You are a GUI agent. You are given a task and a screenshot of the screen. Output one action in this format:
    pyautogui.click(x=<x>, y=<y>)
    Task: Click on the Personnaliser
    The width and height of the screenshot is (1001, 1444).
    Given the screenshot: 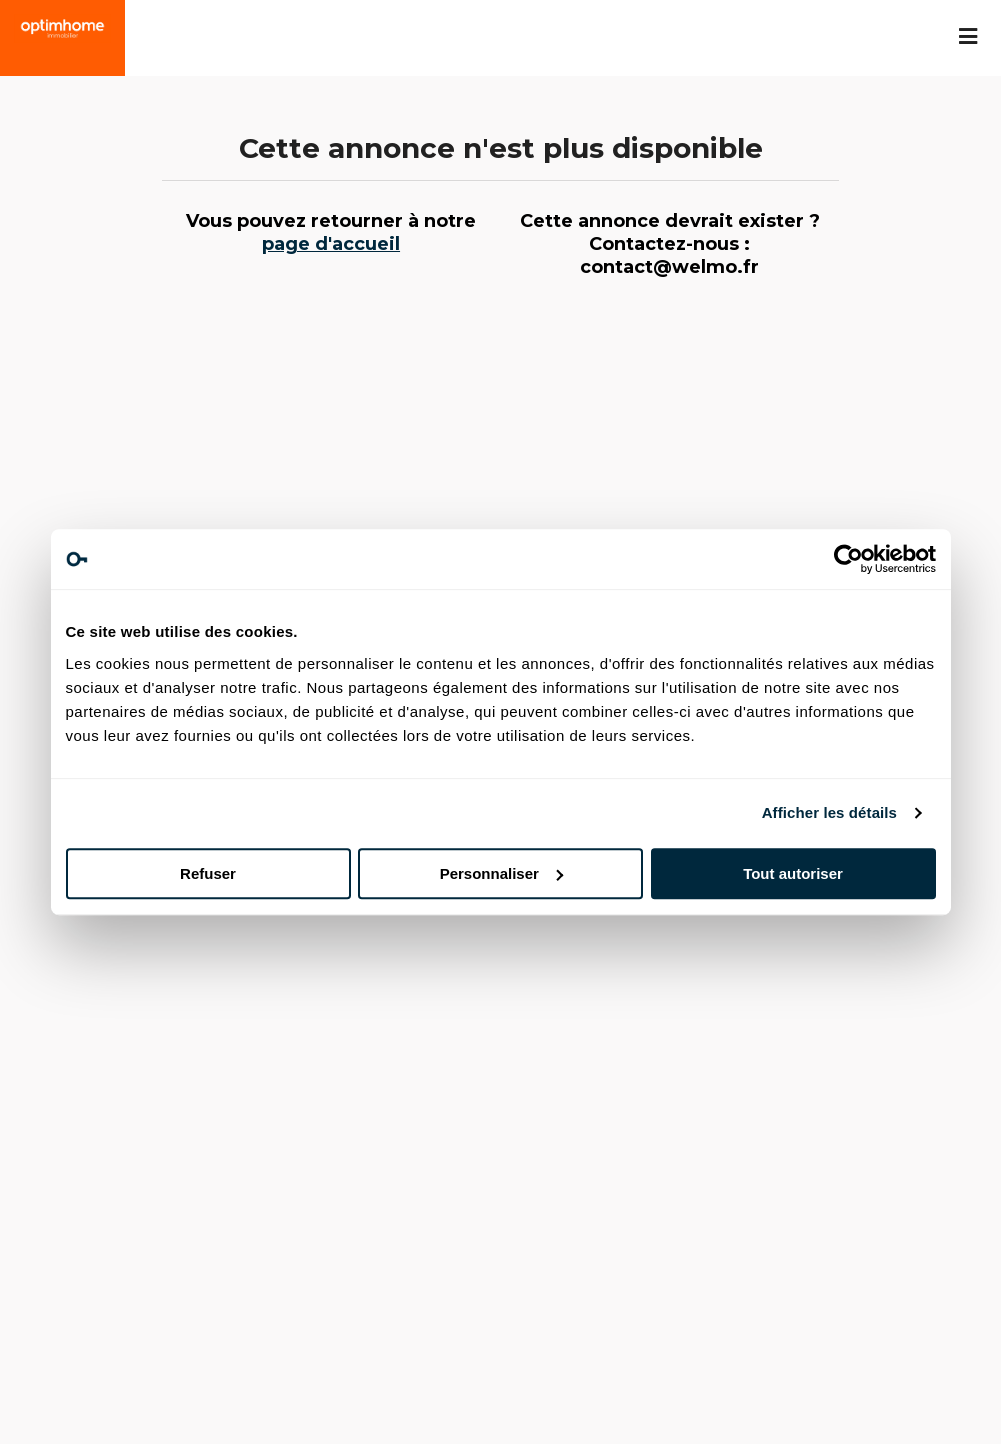 What is the action you would take?
    pyautogui.click(x=501, y=873)
    